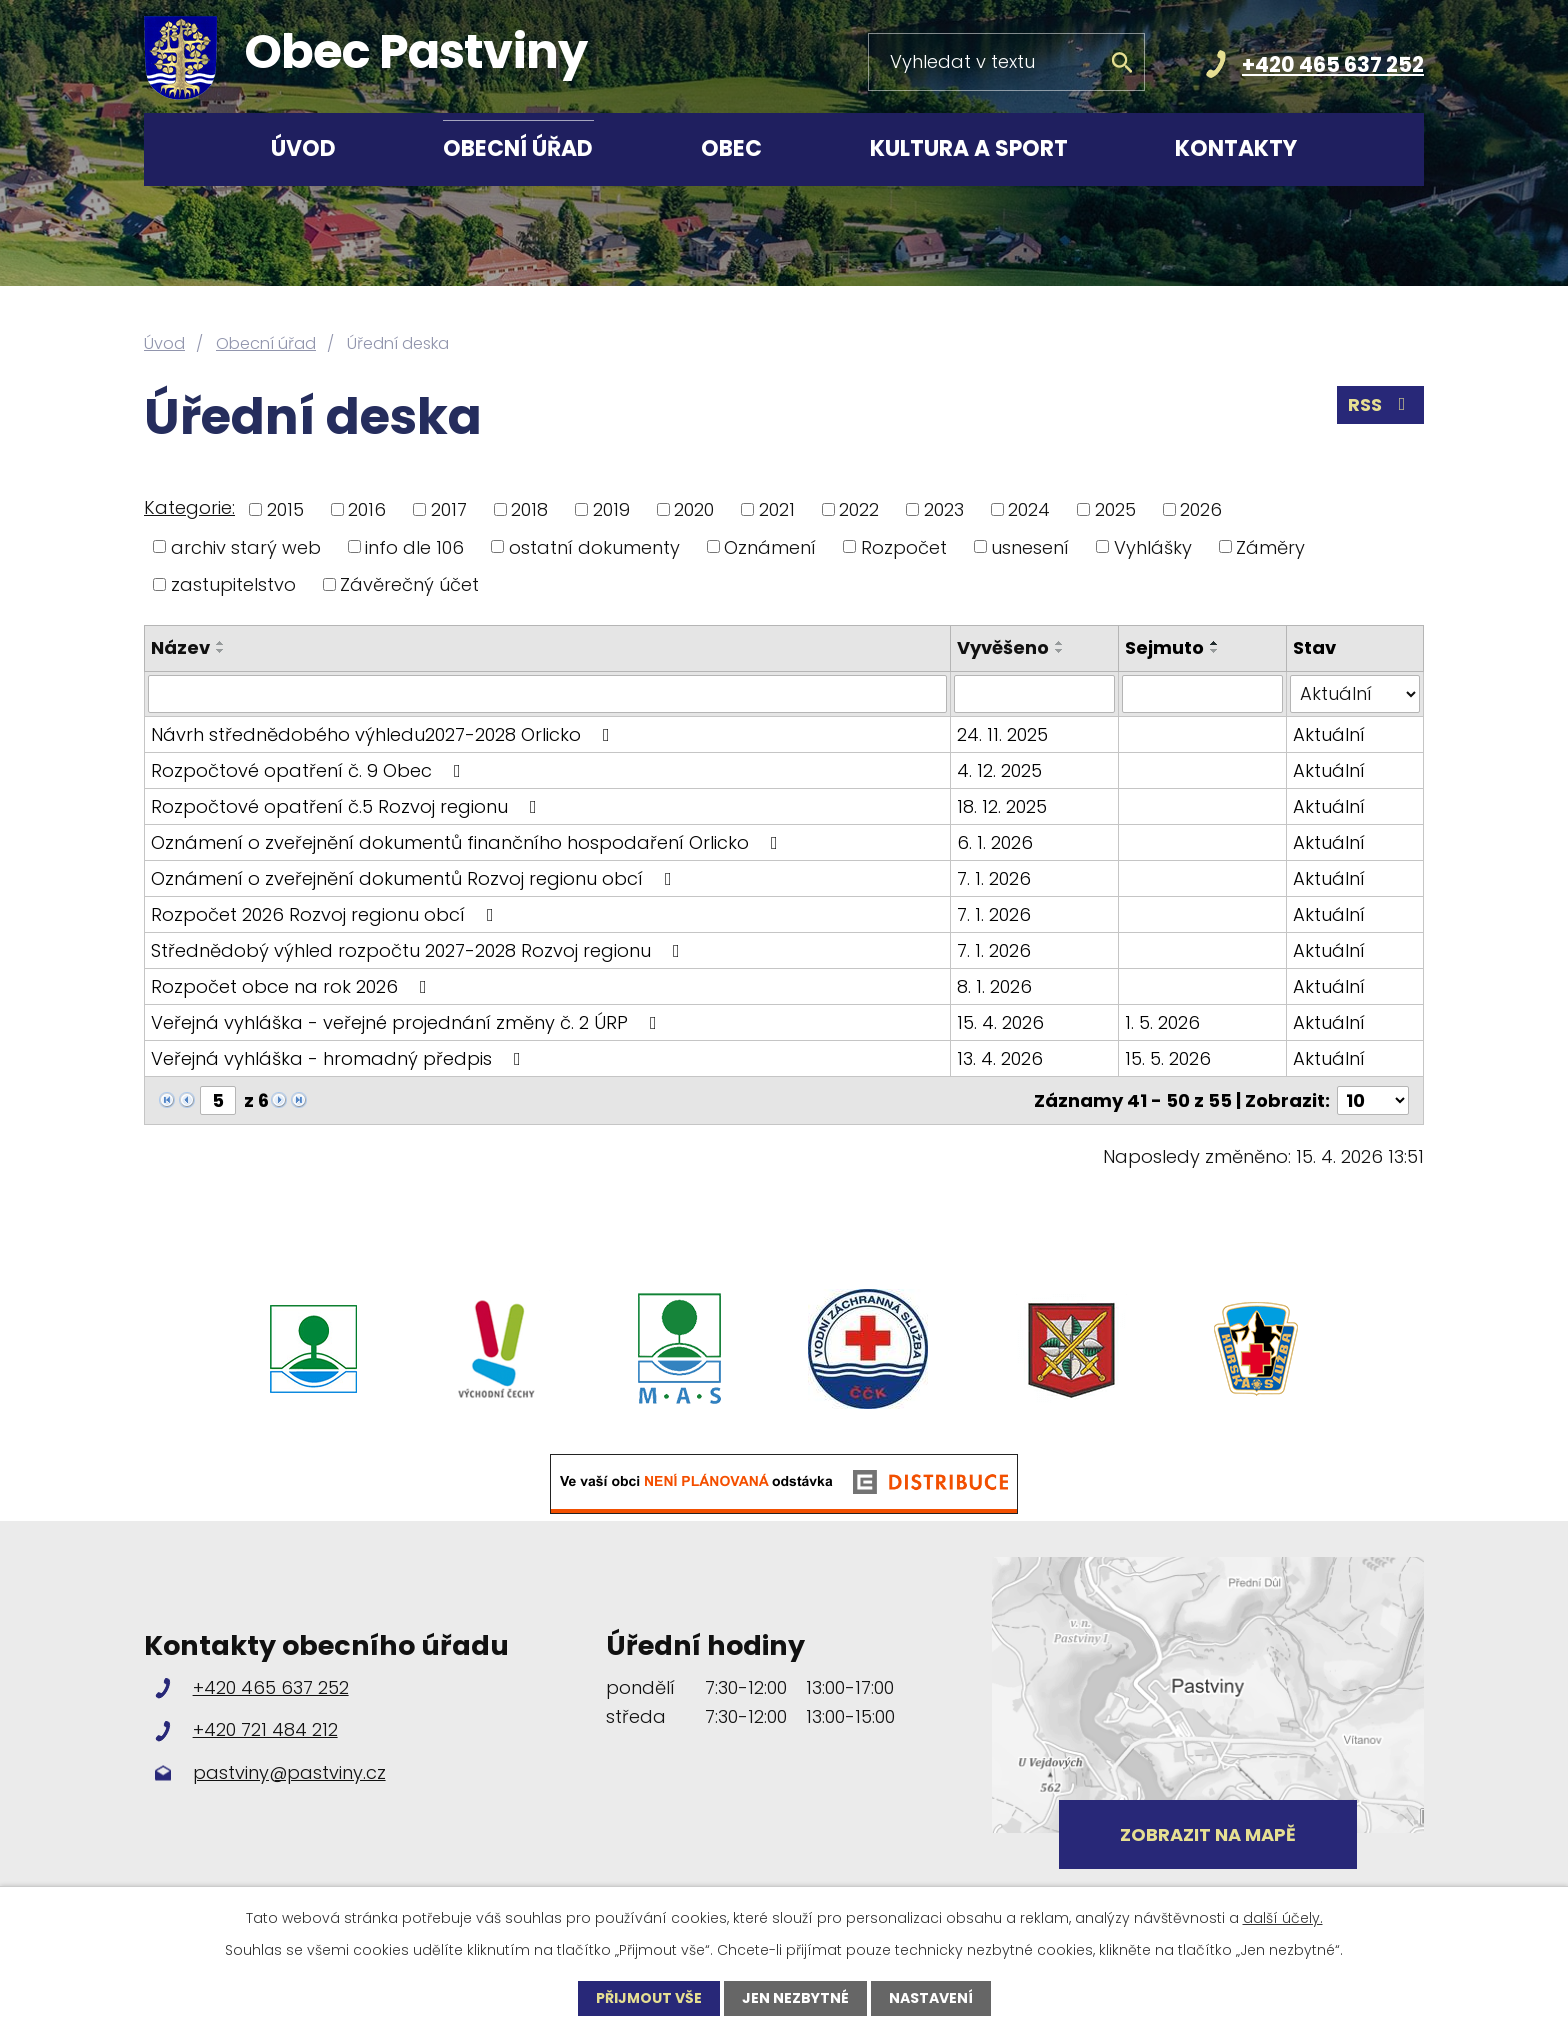  I want to click on Jen nezbytné, so click(795, 1998).